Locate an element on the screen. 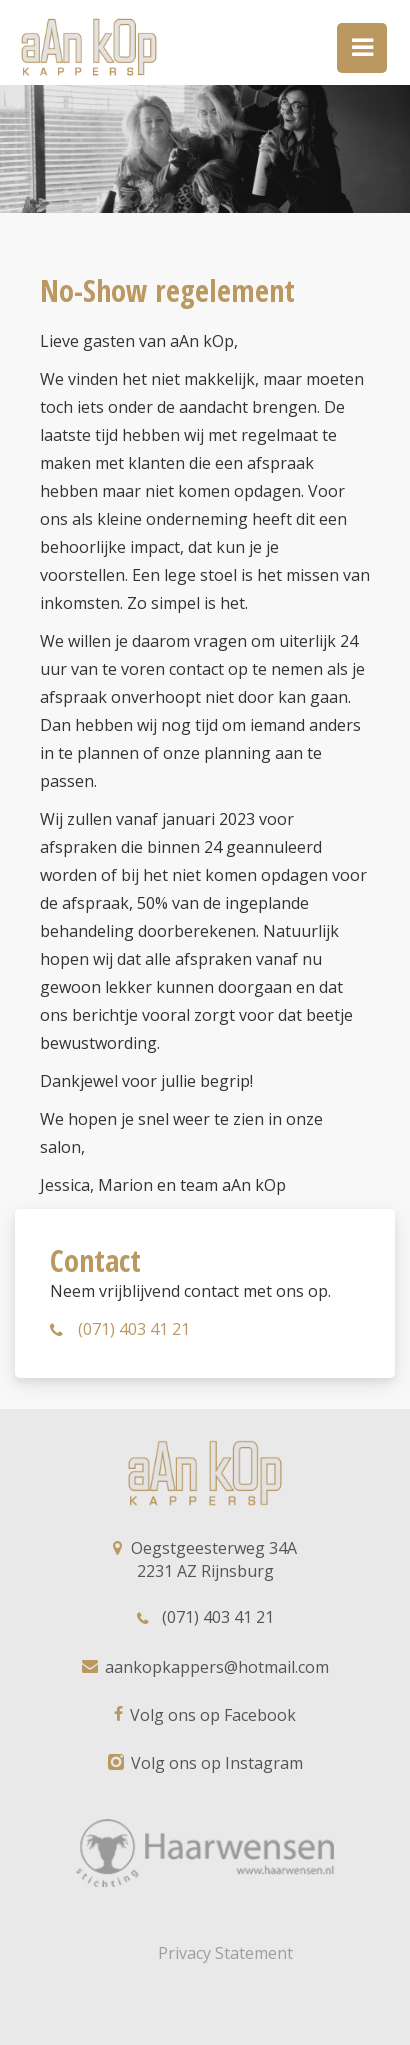  Volg ons op Facebook is located at coordinates (205, 1715).